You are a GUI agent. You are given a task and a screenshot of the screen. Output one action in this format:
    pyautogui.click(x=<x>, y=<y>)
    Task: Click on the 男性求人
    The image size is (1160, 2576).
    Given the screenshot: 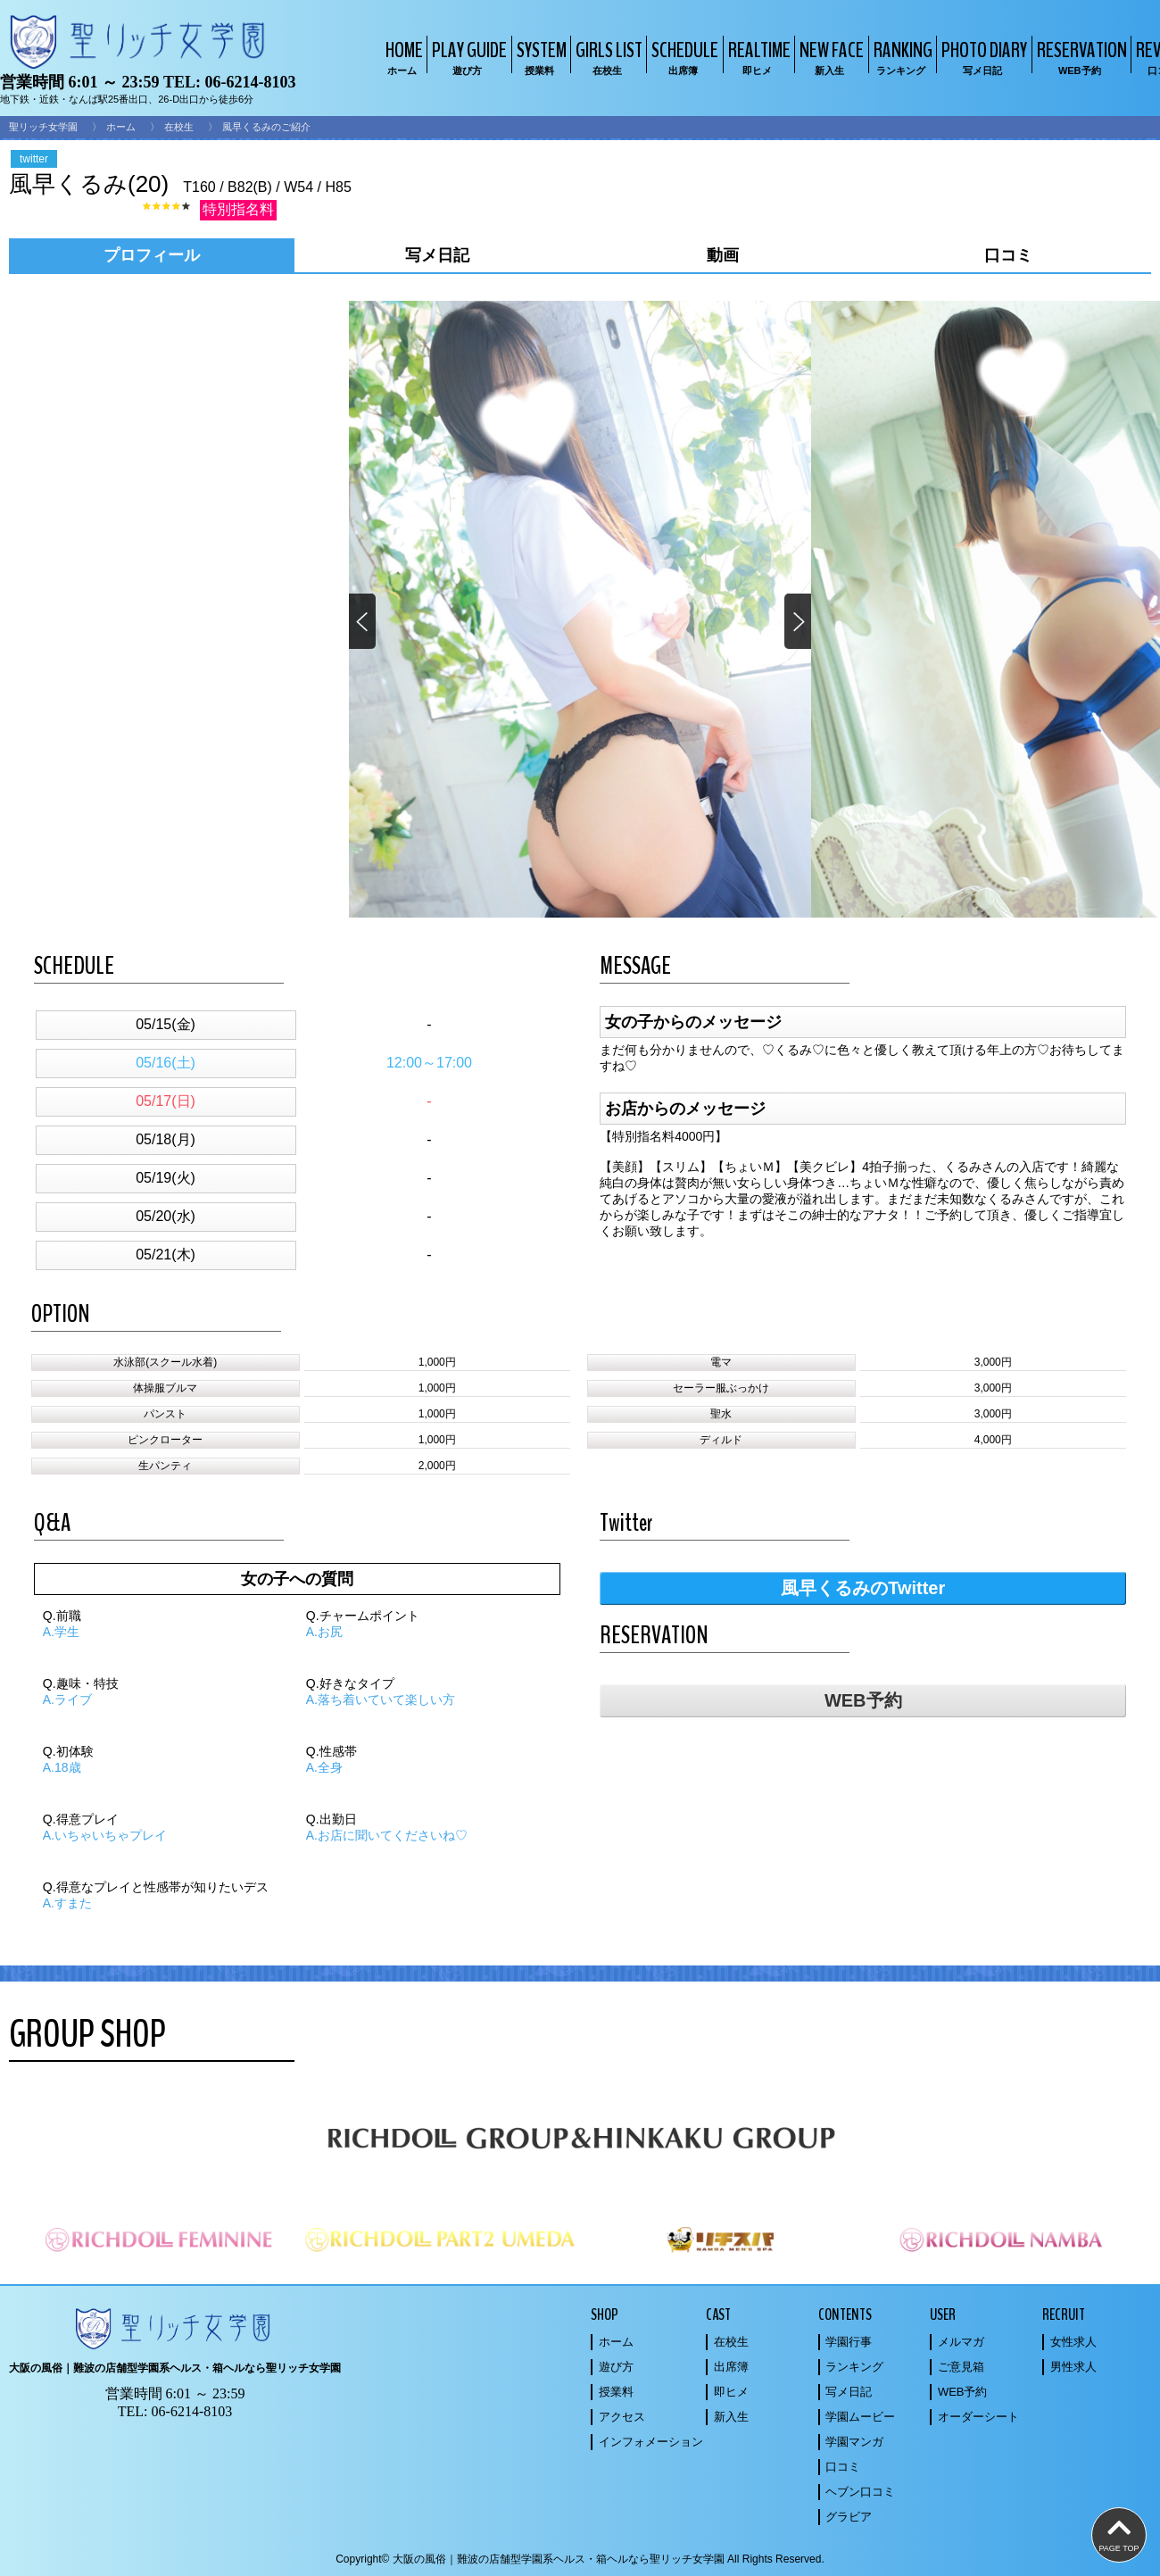 What is the action you would take?
    pyautogui.click(x=1073, y=2366)
    